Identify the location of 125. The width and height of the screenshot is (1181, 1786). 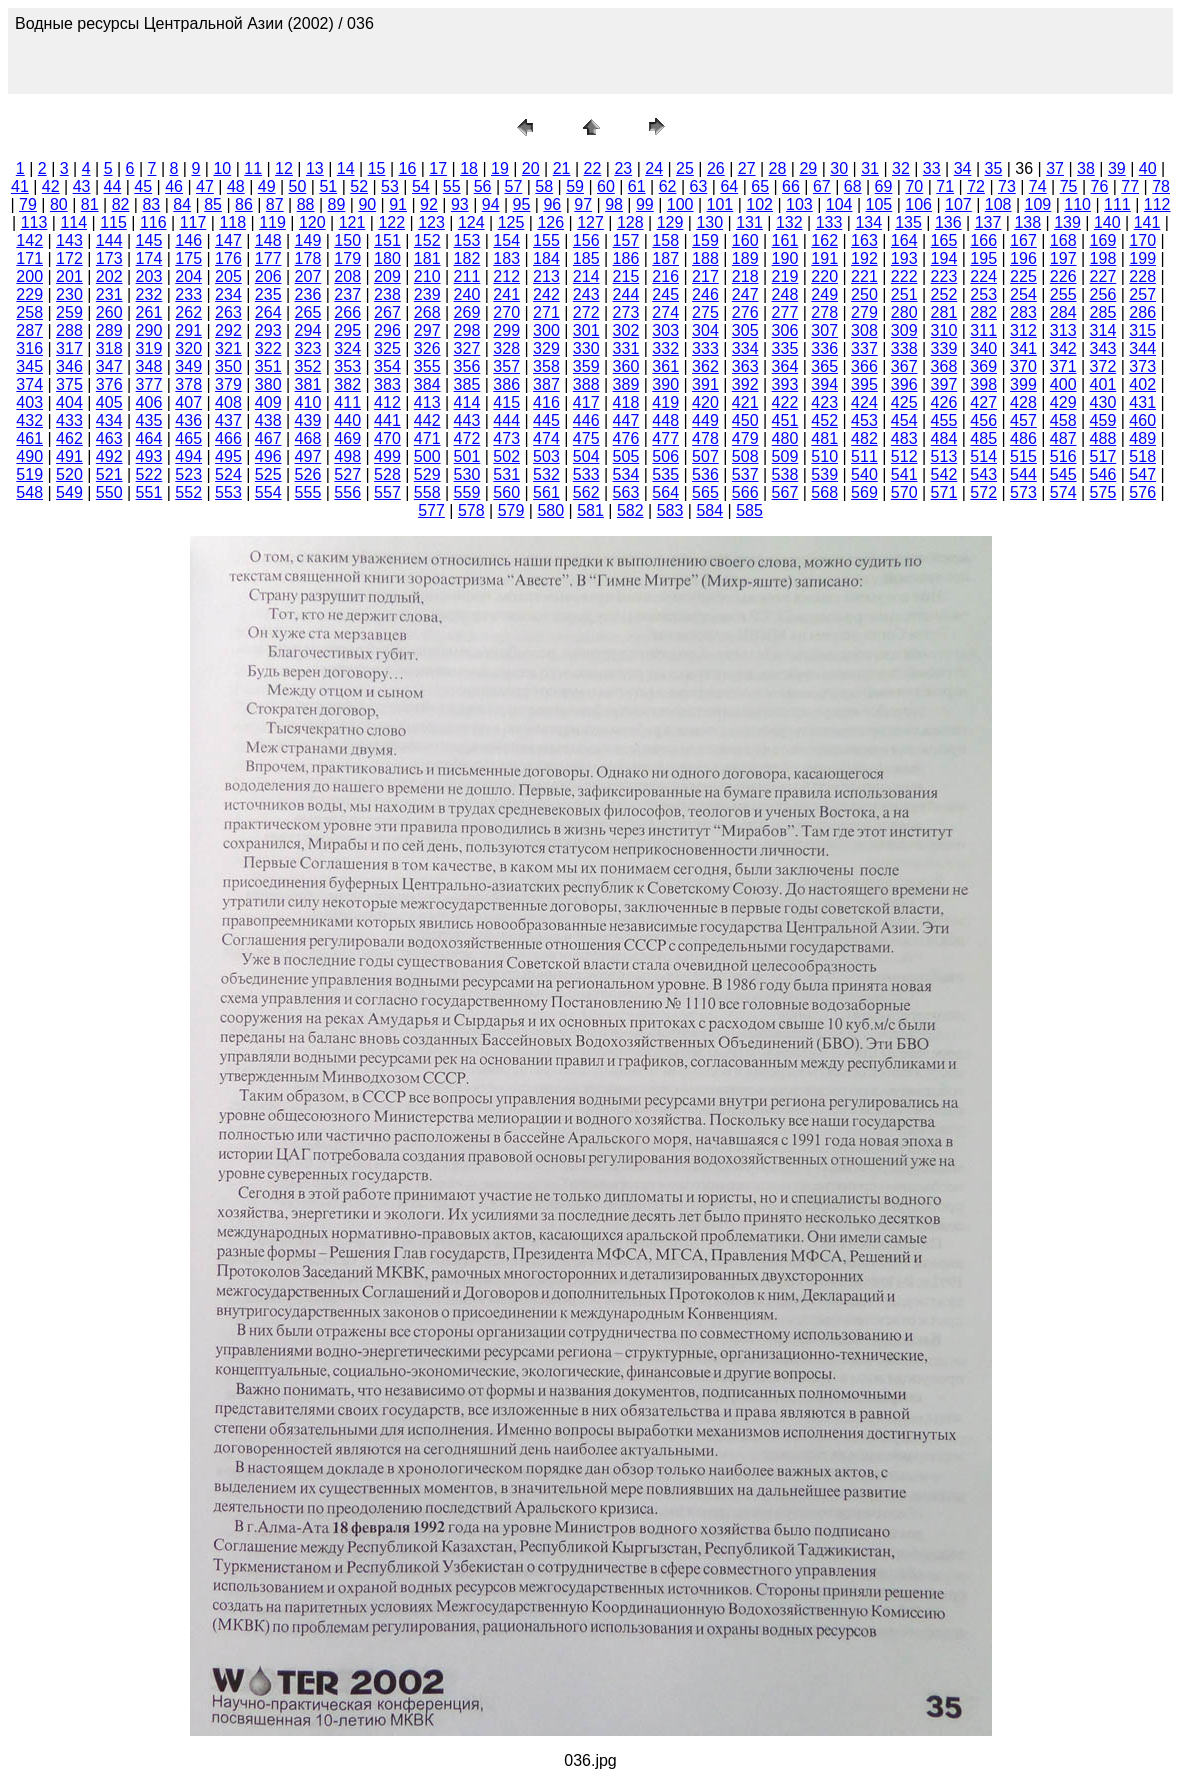
(511, 222).